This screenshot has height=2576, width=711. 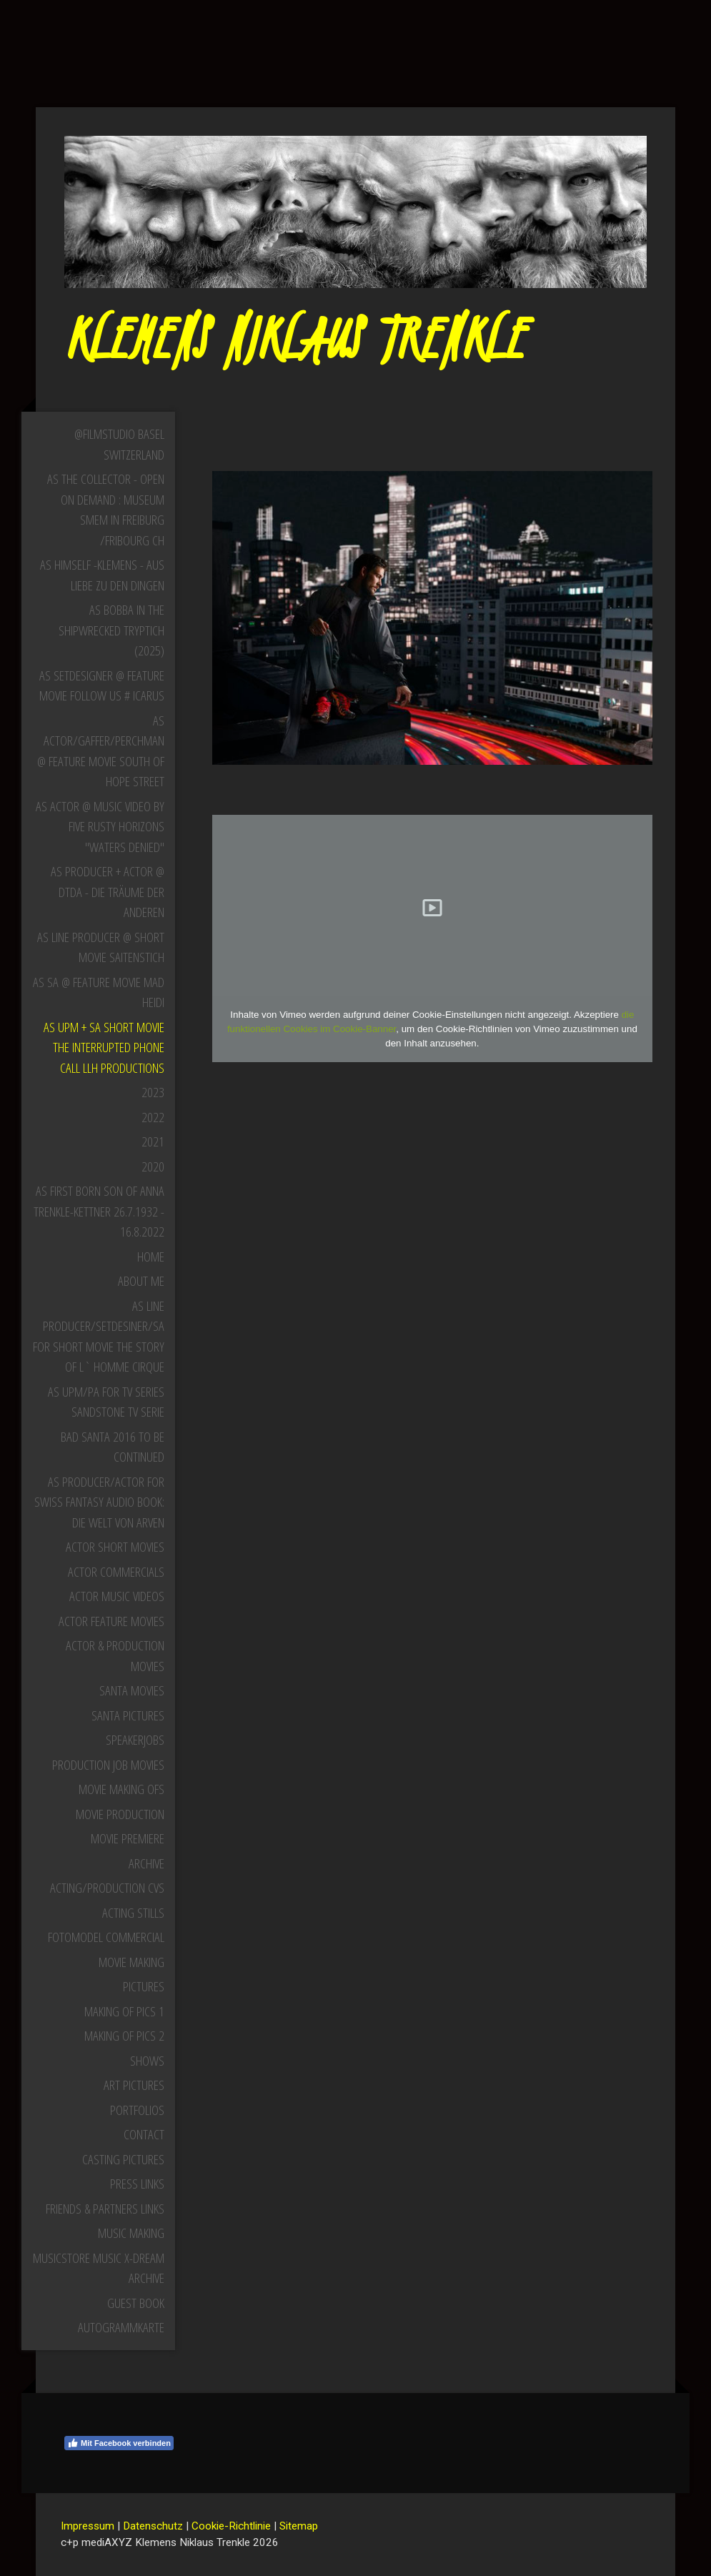 I want to click on Portfolios, so click(x=137, y=2110).